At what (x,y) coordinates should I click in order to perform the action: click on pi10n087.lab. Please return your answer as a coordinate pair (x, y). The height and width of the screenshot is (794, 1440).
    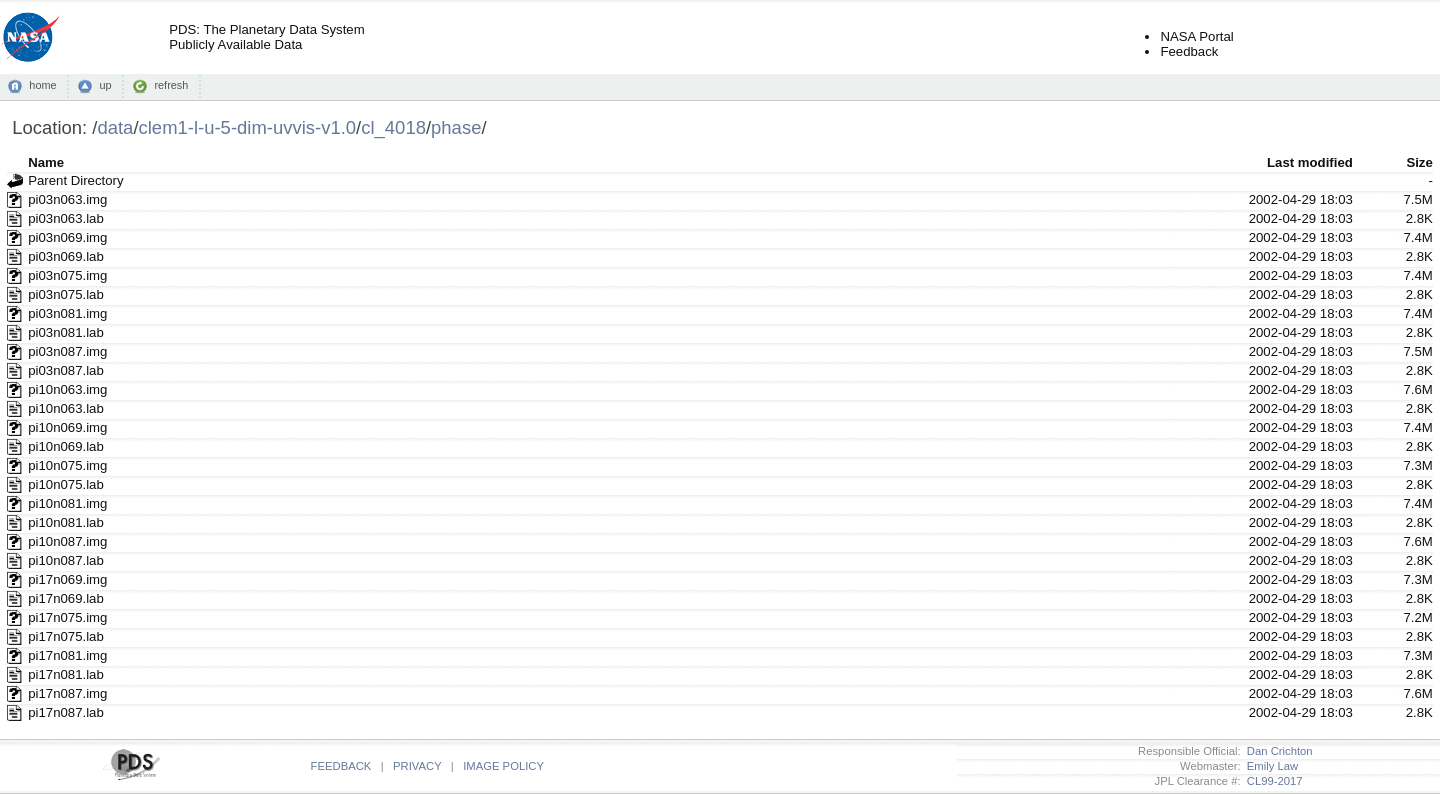
    Looking at the image, I should click on (66, 560).